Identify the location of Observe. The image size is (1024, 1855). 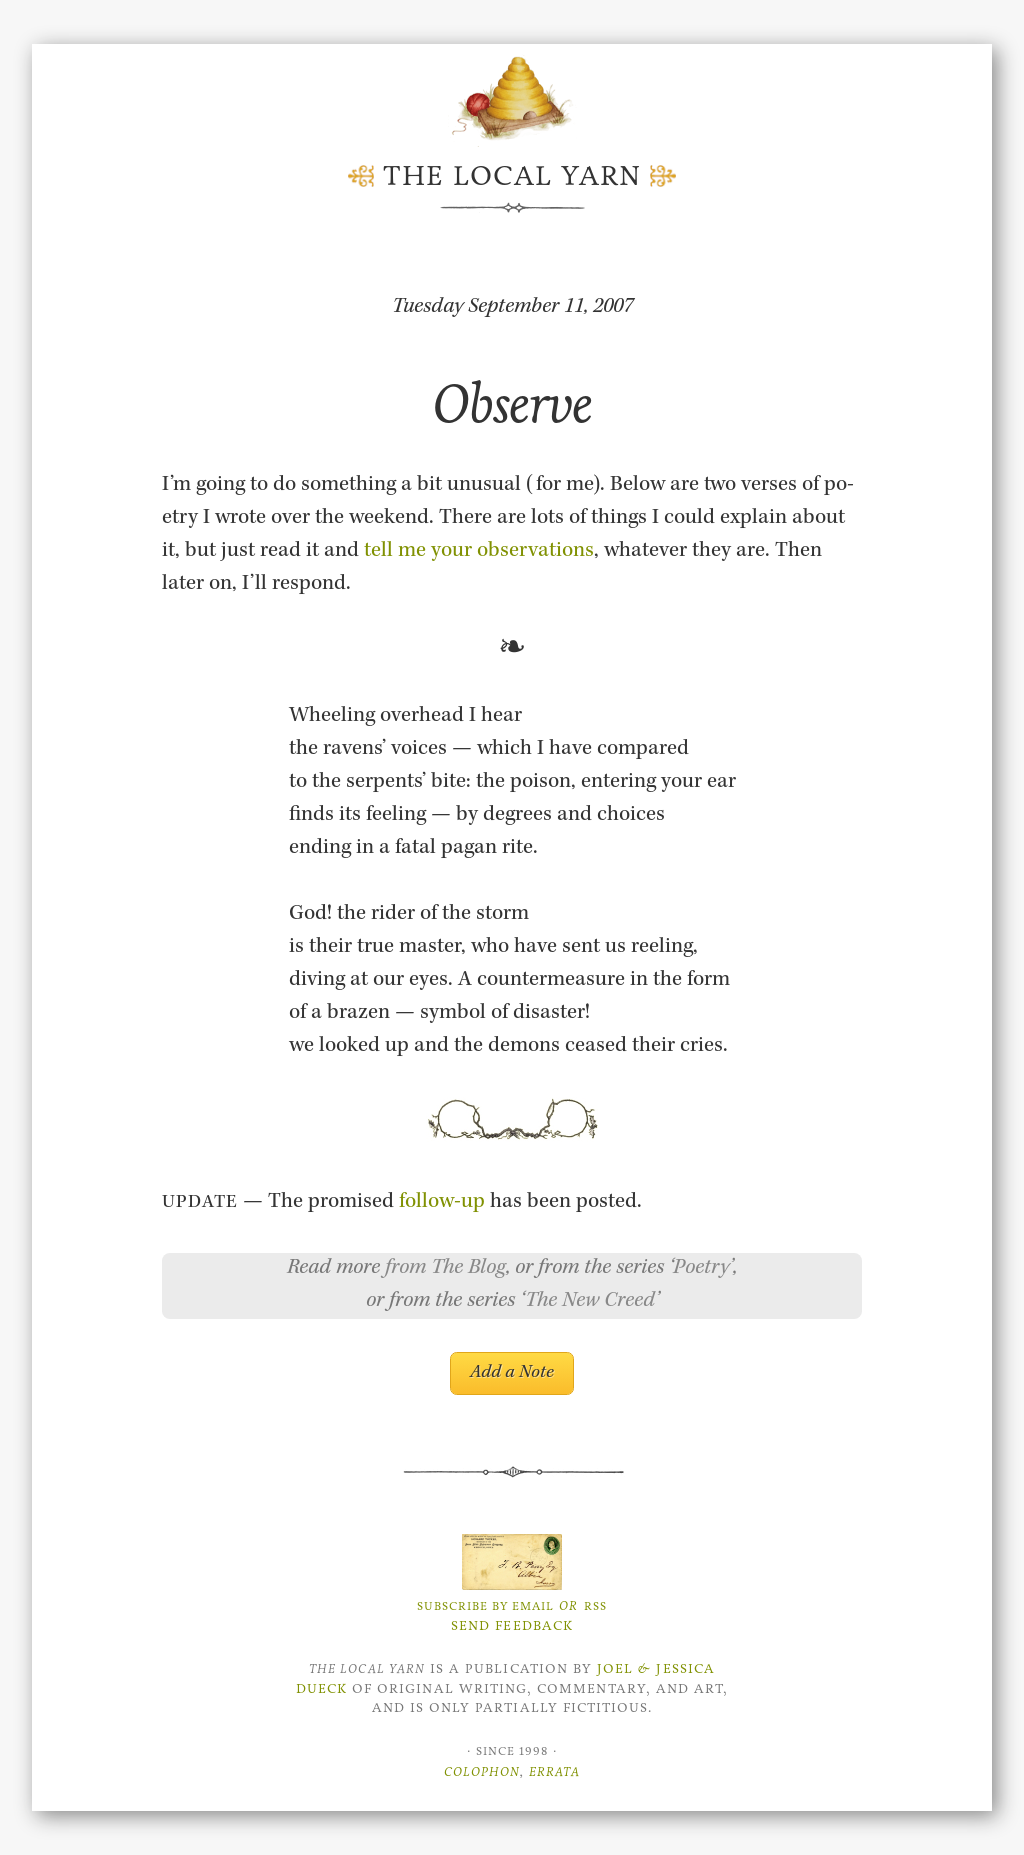
(512, 403).